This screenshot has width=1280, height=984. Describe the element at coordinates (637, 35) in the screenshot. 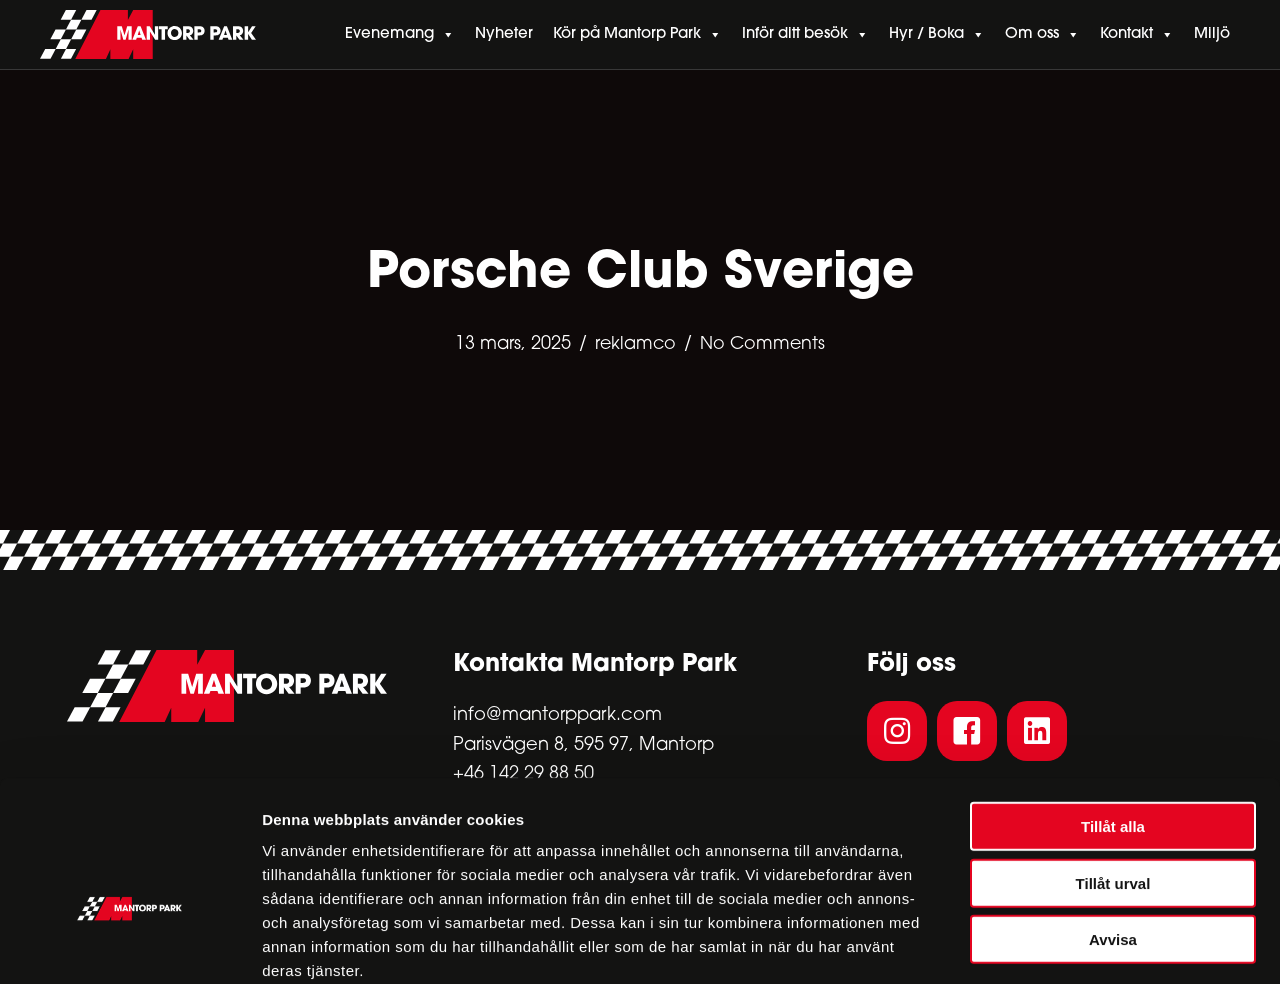

I see `Kör på Mantorp Park` at that location.